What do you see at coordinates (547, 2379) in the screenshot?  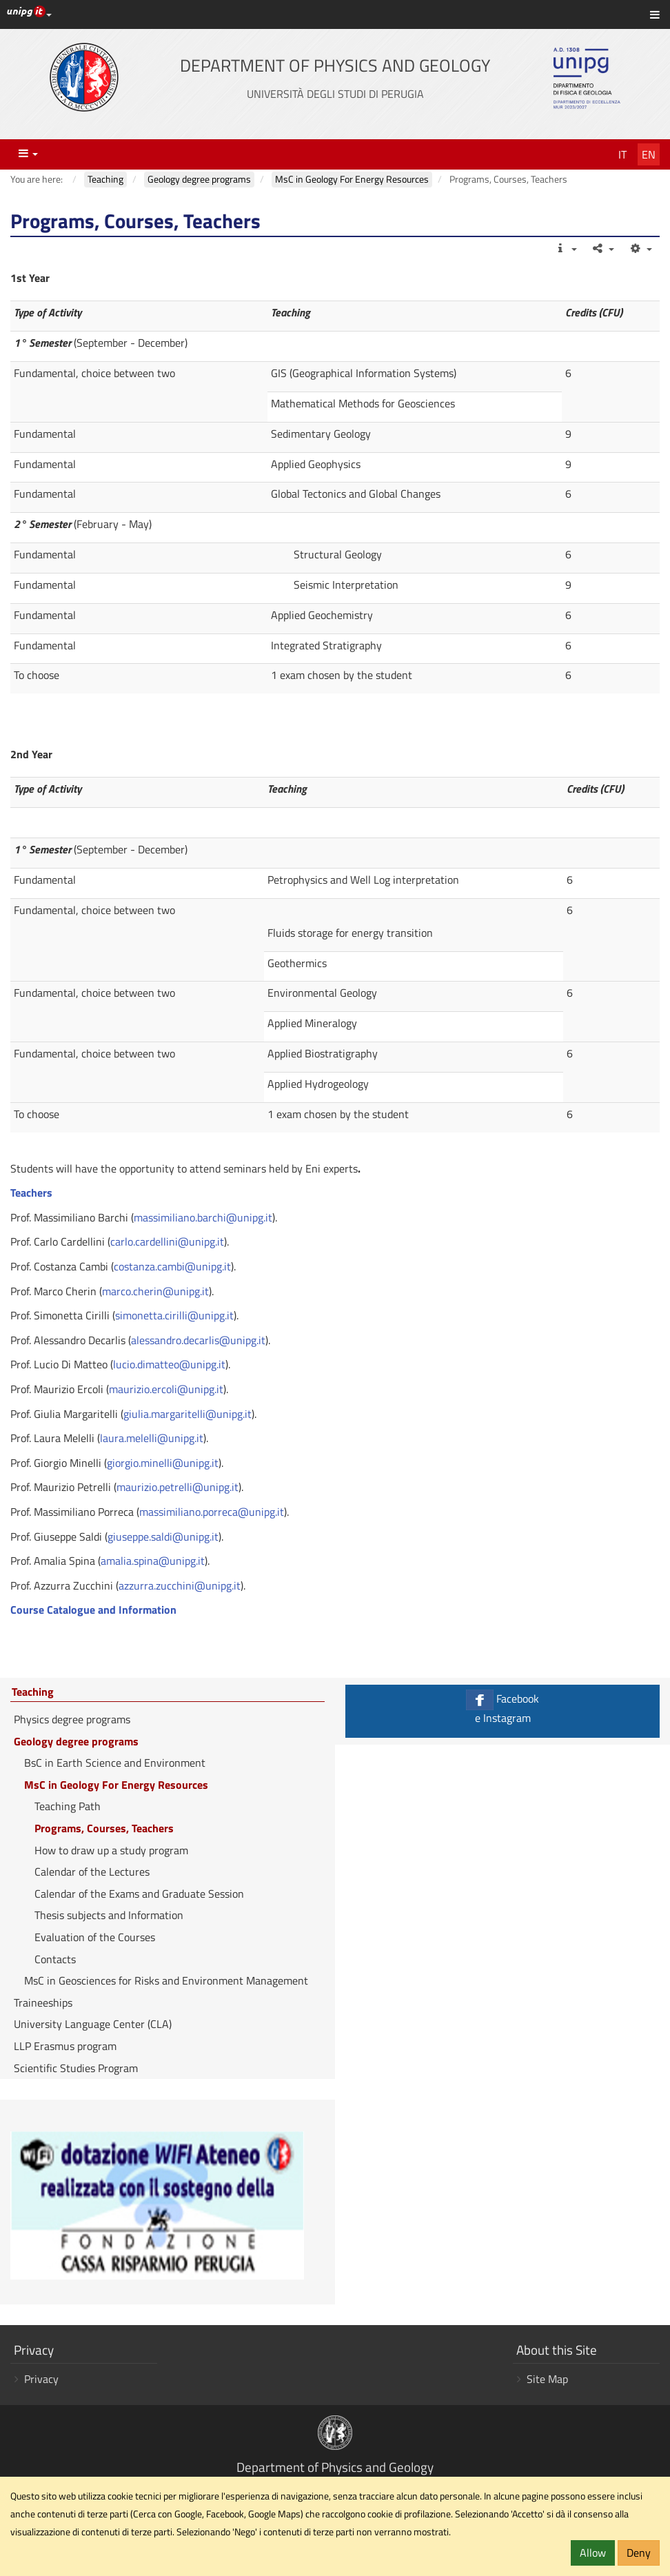 I see `Site Map` at bounding box center [547, 2379].